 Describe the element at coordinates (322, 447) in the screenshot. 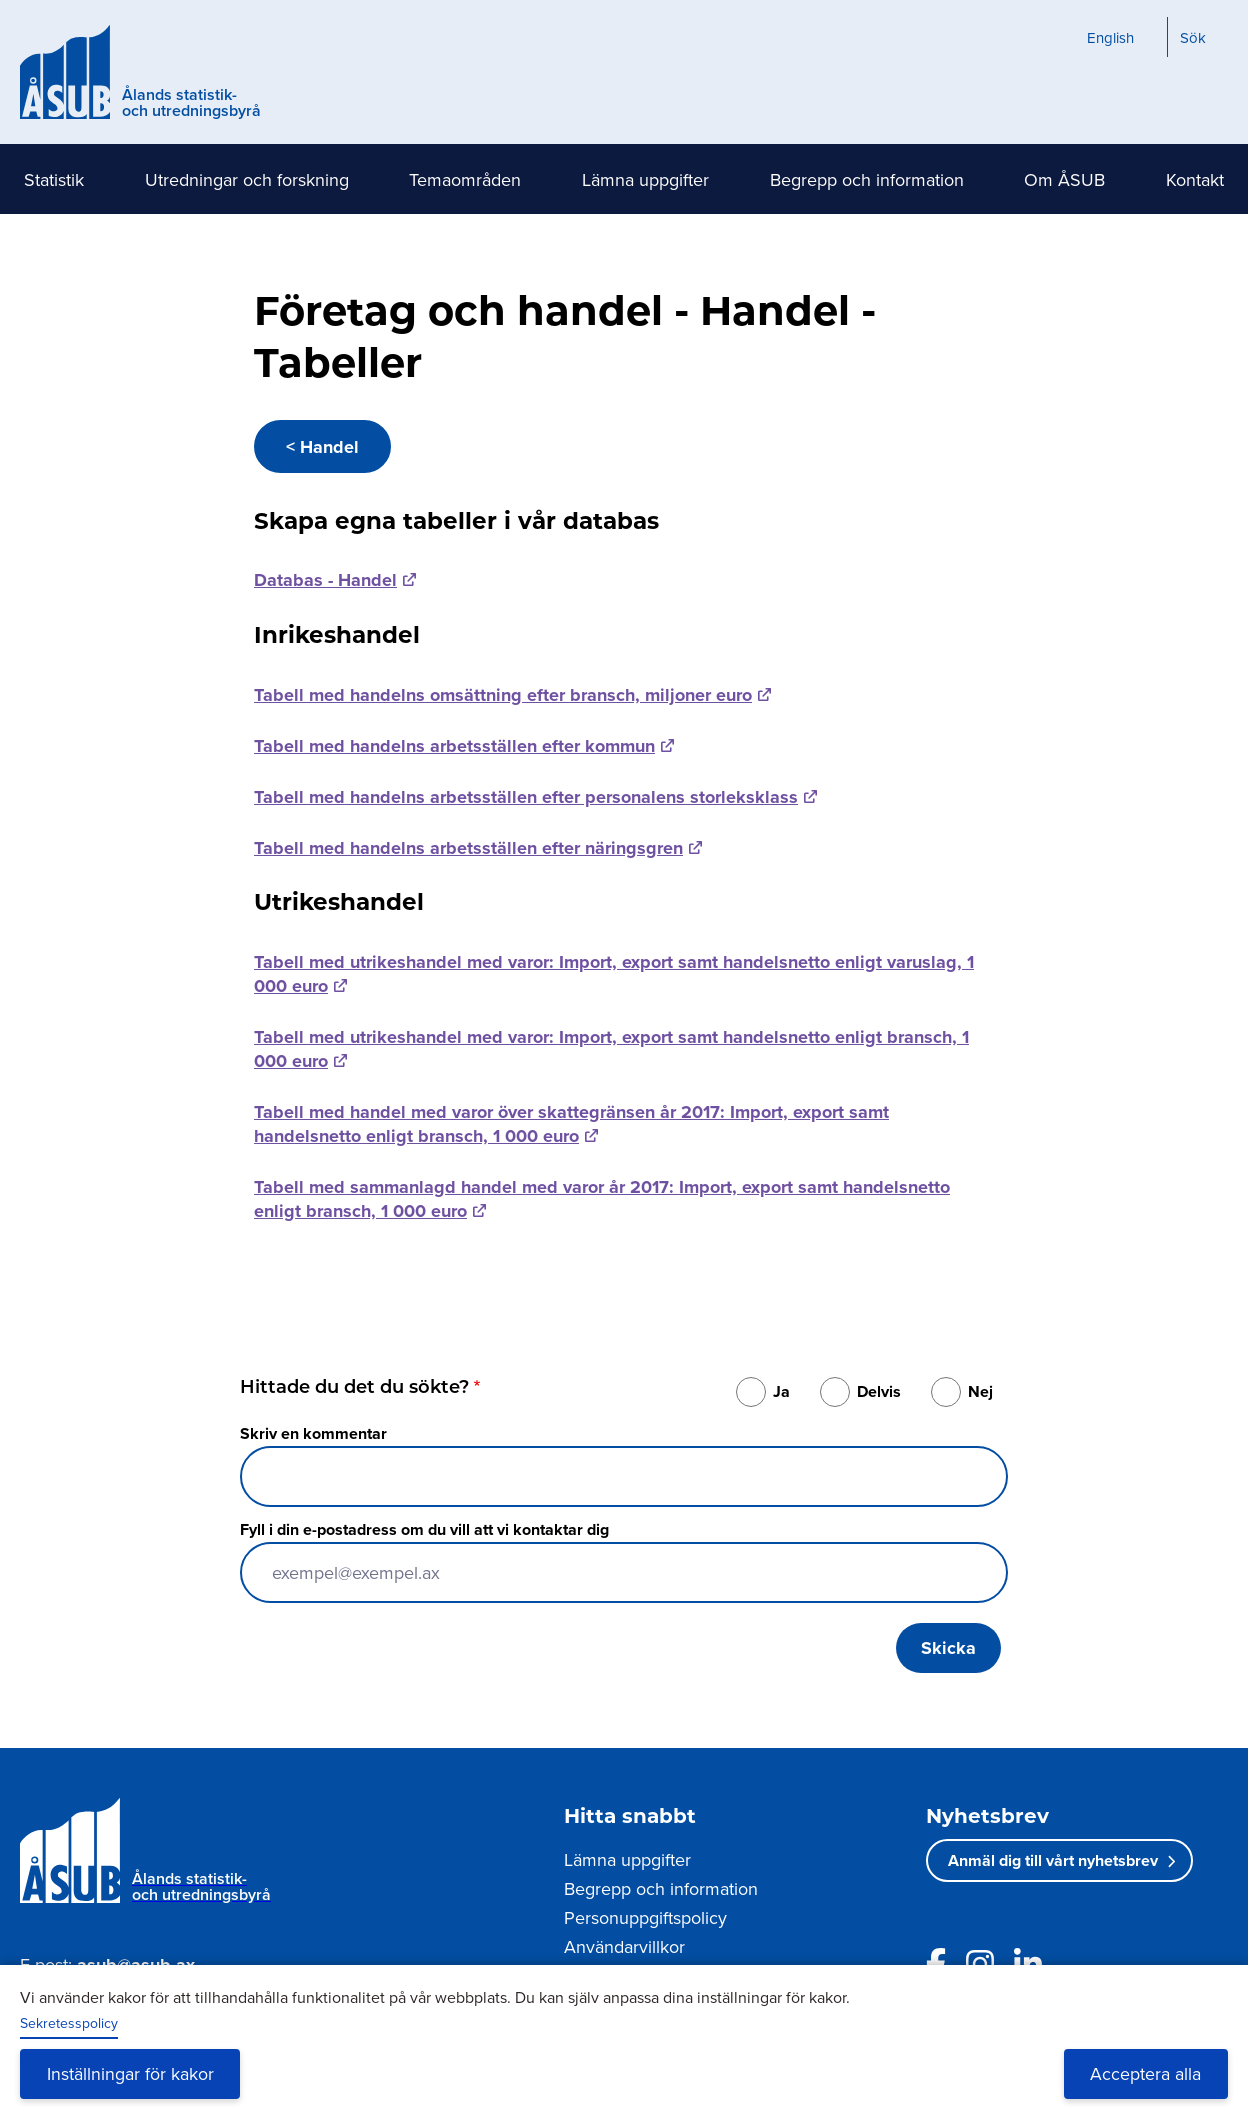

I see `< Handel` at that location.